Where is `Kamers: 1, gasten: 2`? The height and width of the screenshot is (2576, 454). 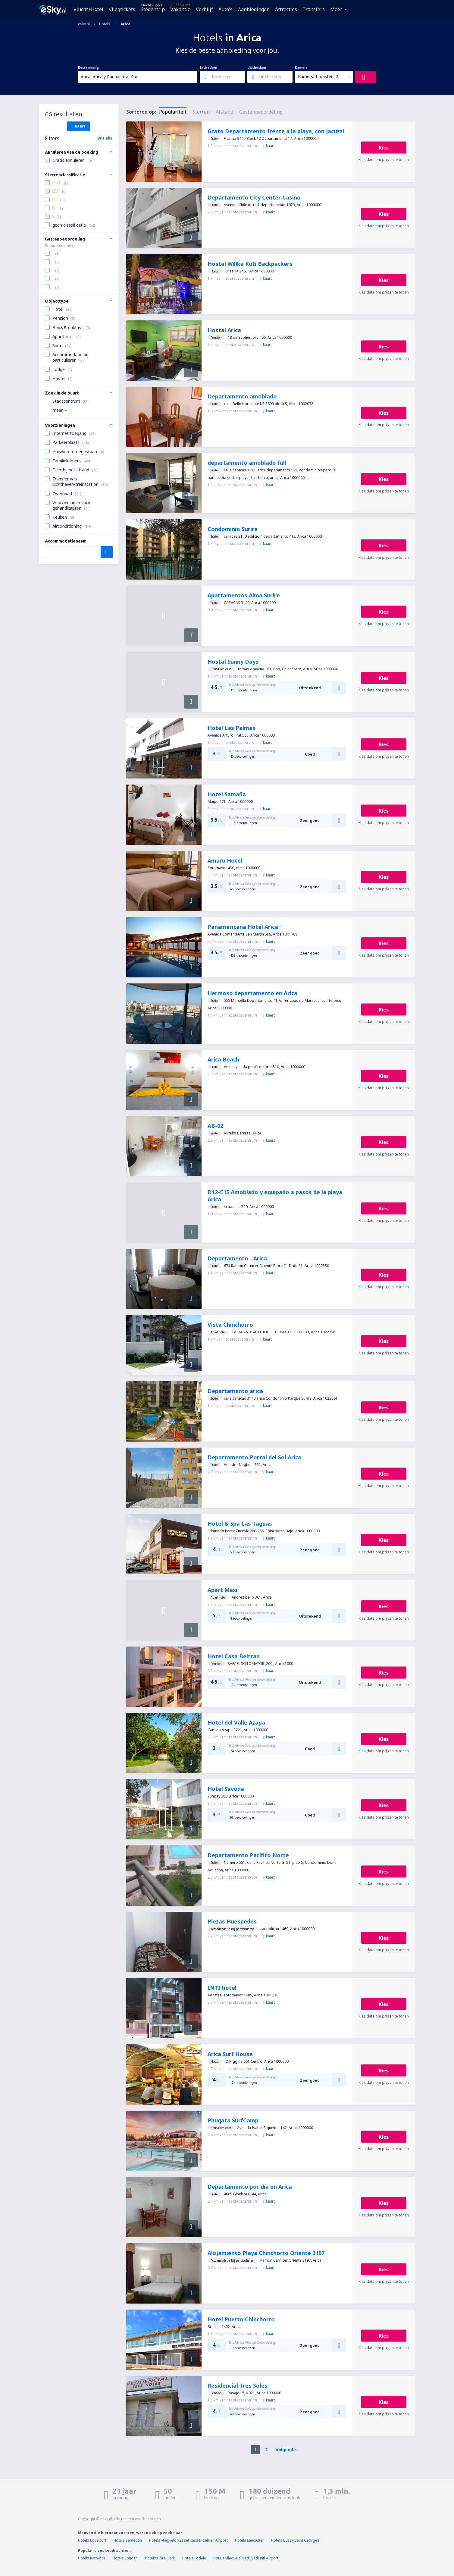 Kamers: 1, gasten: 2 is located at coordinates (318, 76).